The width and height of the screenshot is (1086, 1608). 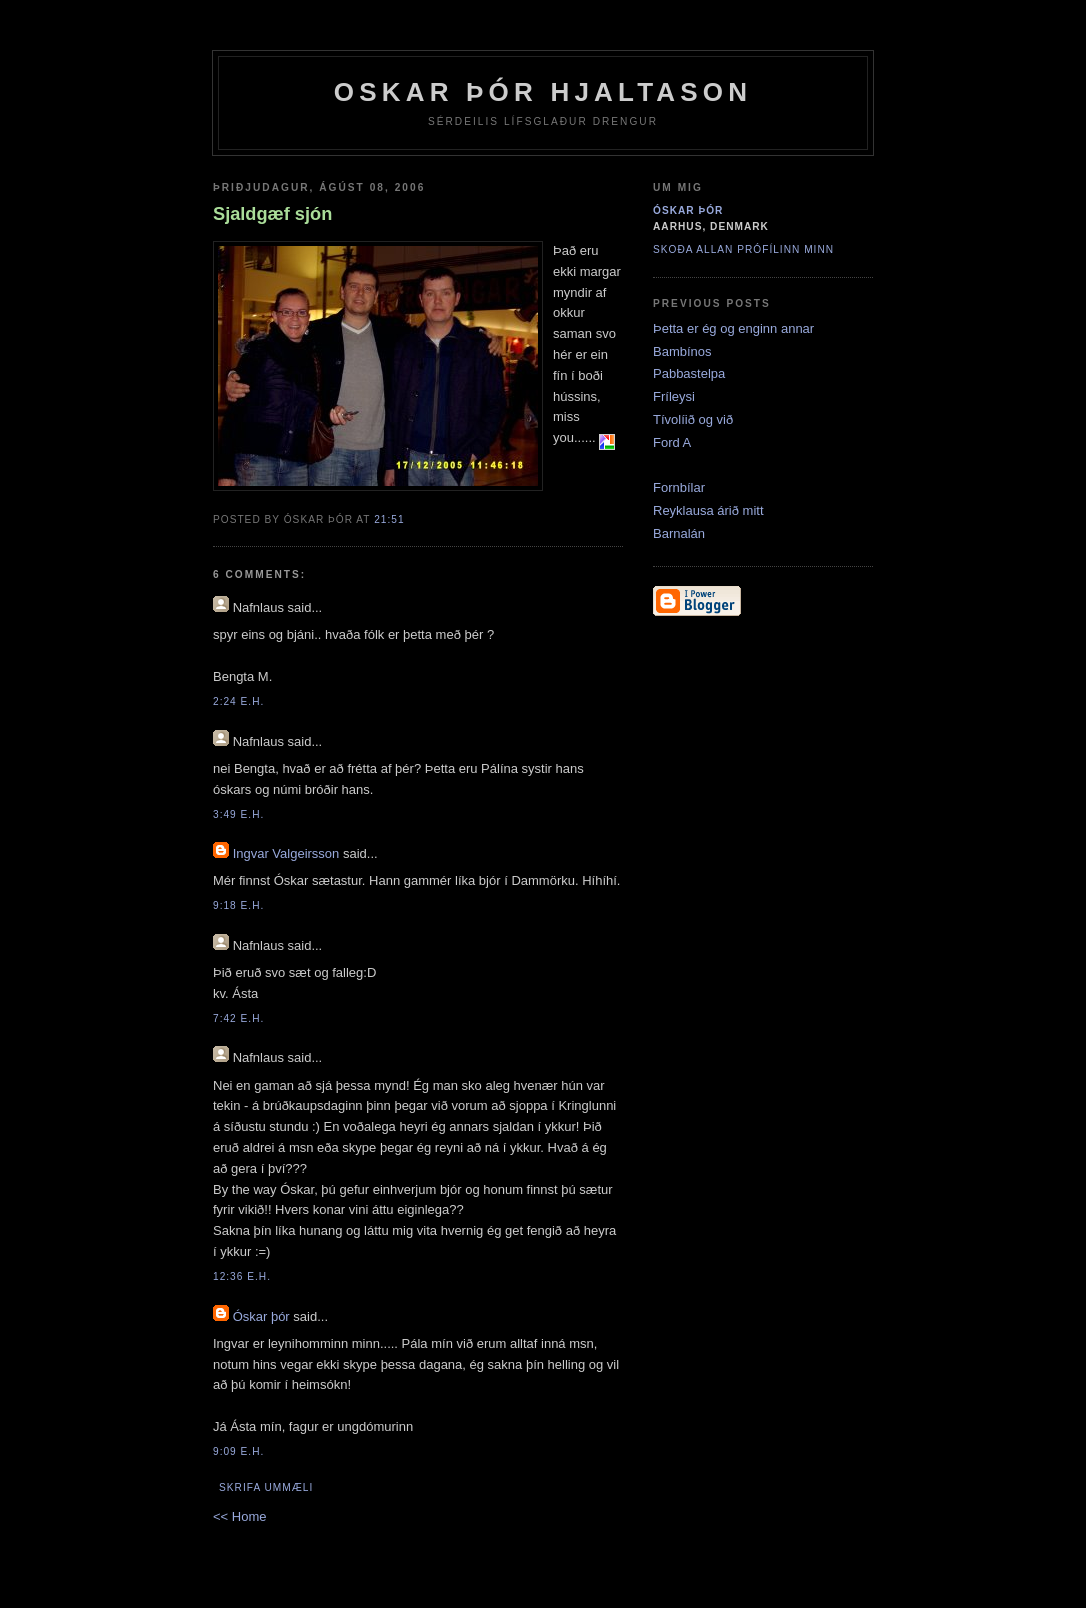 I want to click on Bambínos, so click(x=682, y=351).